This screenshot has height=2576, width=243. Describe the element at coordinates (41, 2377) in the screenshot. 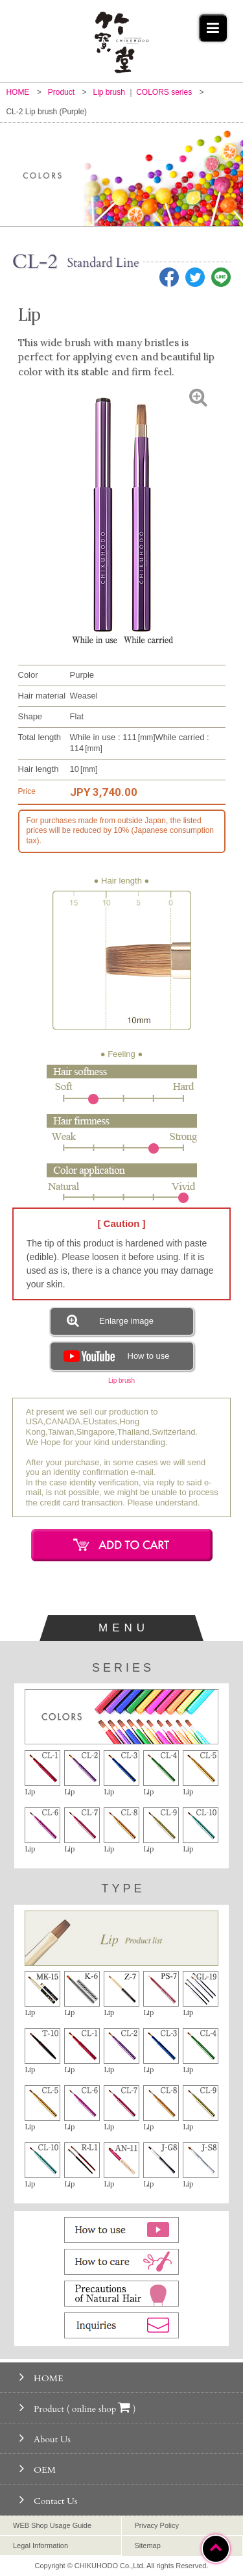

I see `HOME` at that location.